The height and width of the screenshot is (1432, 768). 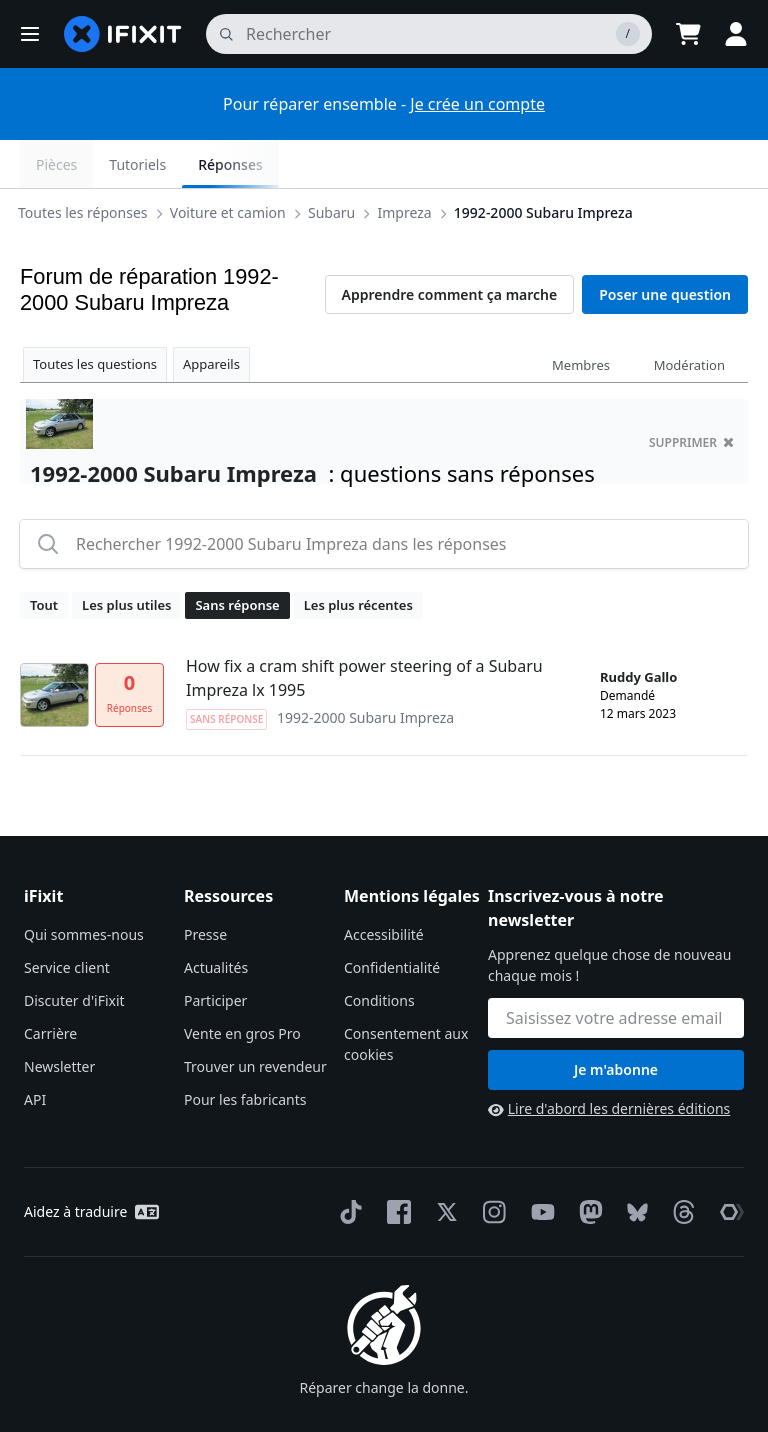 What do you see at coordinates (50, 985) in the screenshot?
I see `Carrière` at bounding box center [50, 985].